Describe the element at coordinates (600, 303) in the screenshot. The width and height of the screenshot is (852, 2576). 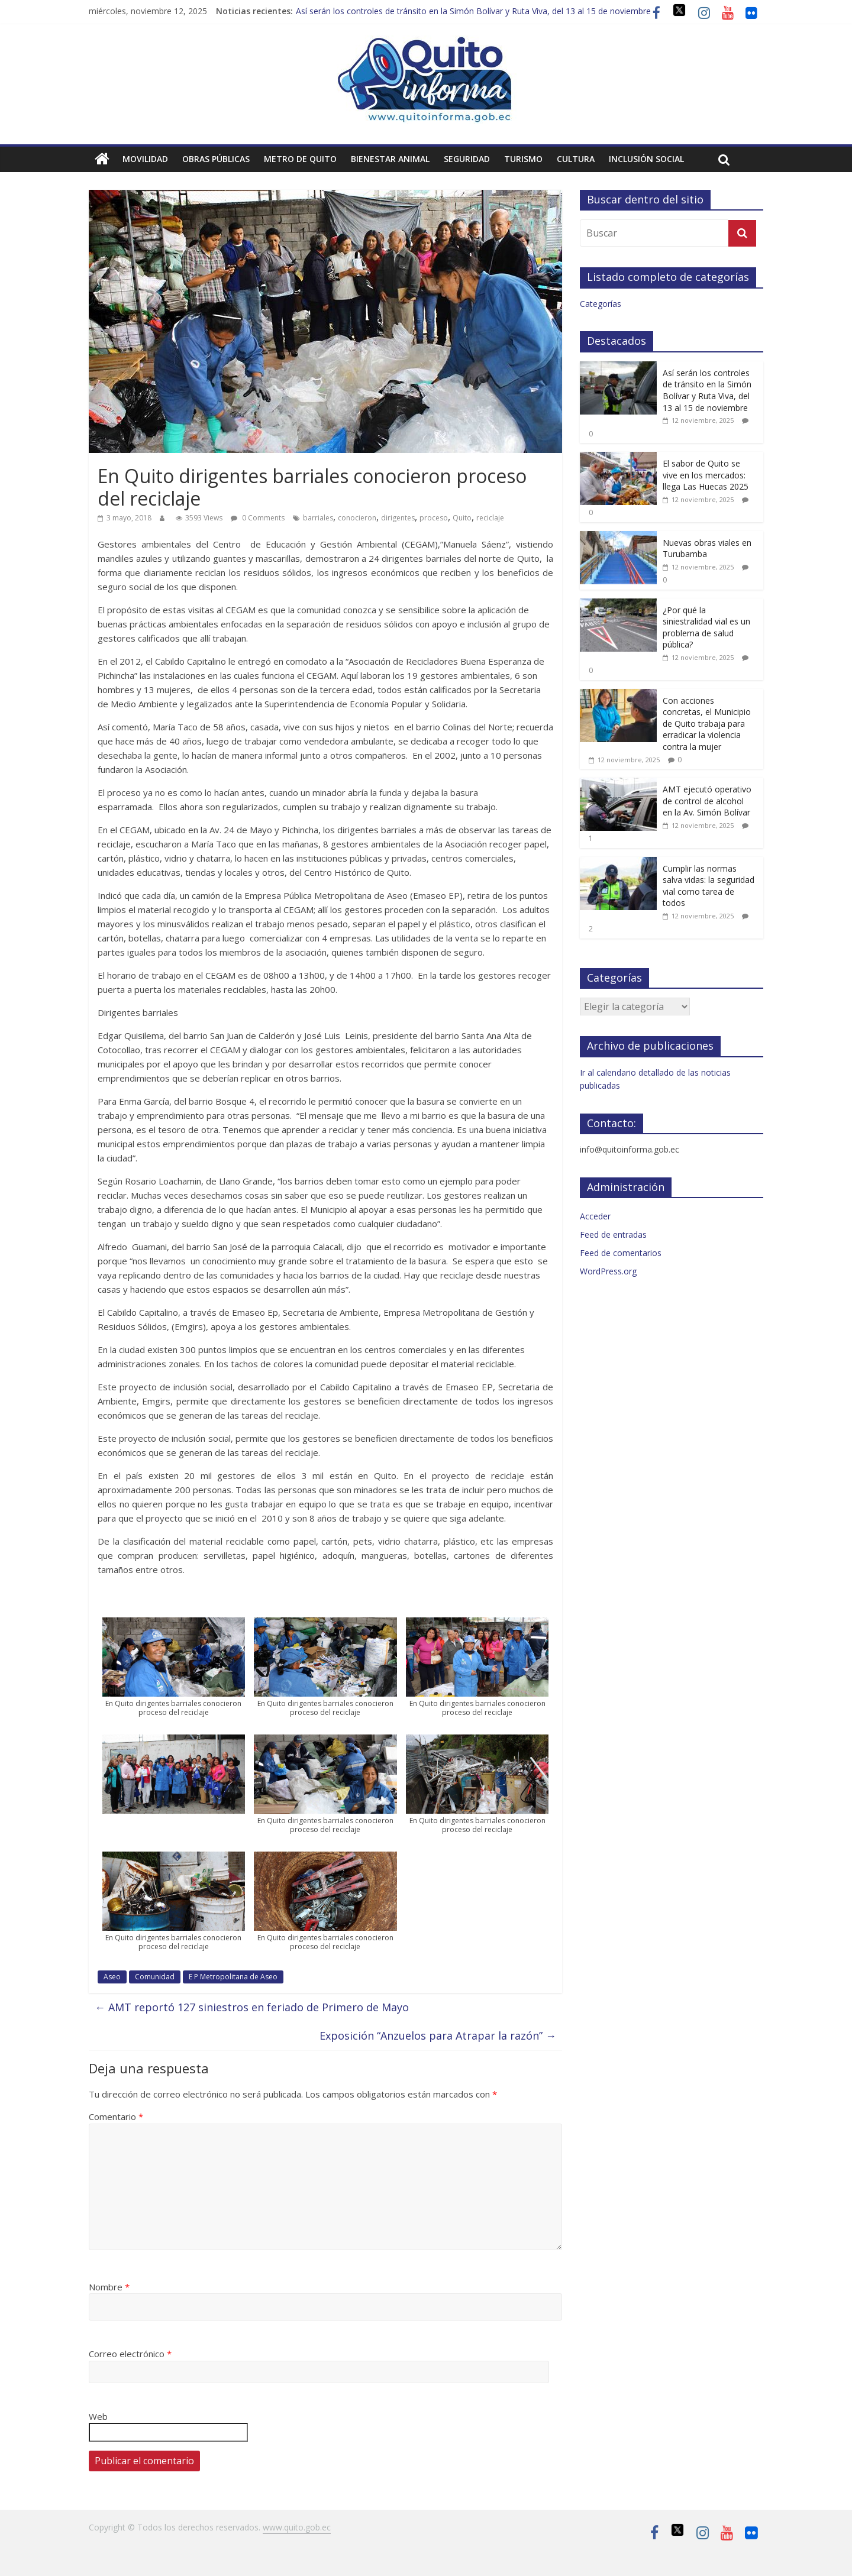
I see `Categorías` at that location.